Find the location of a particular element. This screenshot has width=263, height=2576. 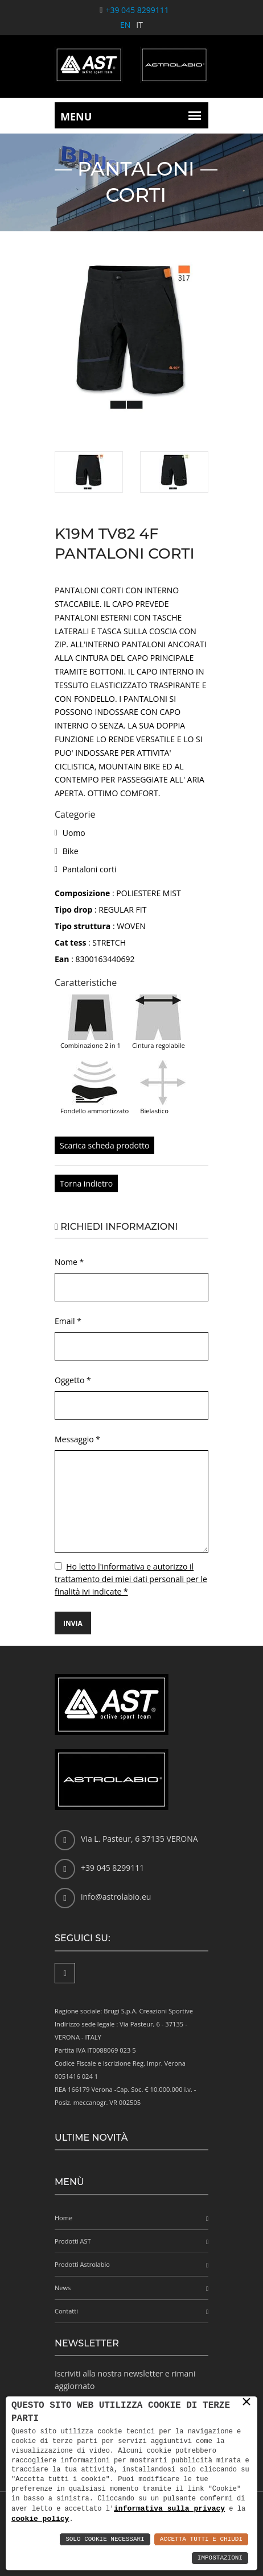

EN is located at coordinates (125, 24).